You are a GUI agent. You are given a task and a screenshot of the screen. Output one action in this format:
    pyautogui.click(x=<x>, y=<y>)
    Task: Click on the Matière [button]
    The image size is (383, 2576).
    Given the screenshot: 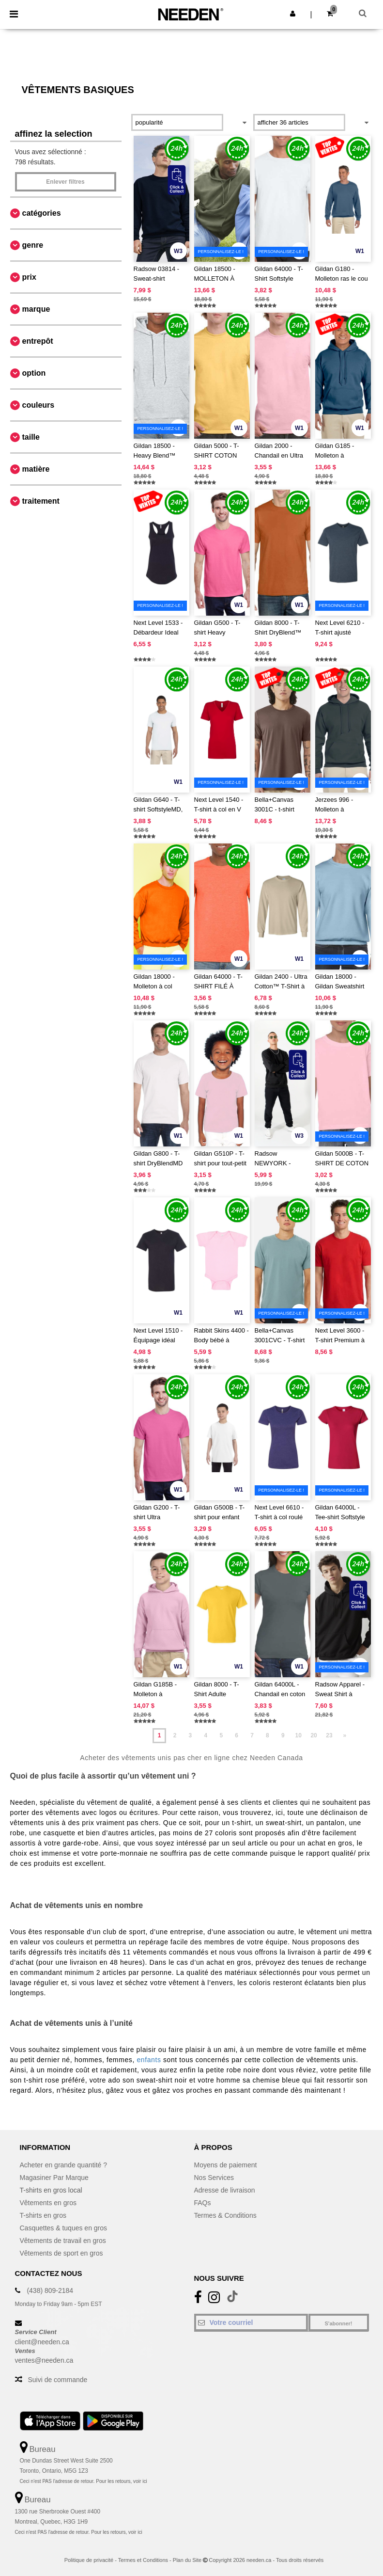 What is the action you would take?
    pyautogui.click(x=36, y=469)
    